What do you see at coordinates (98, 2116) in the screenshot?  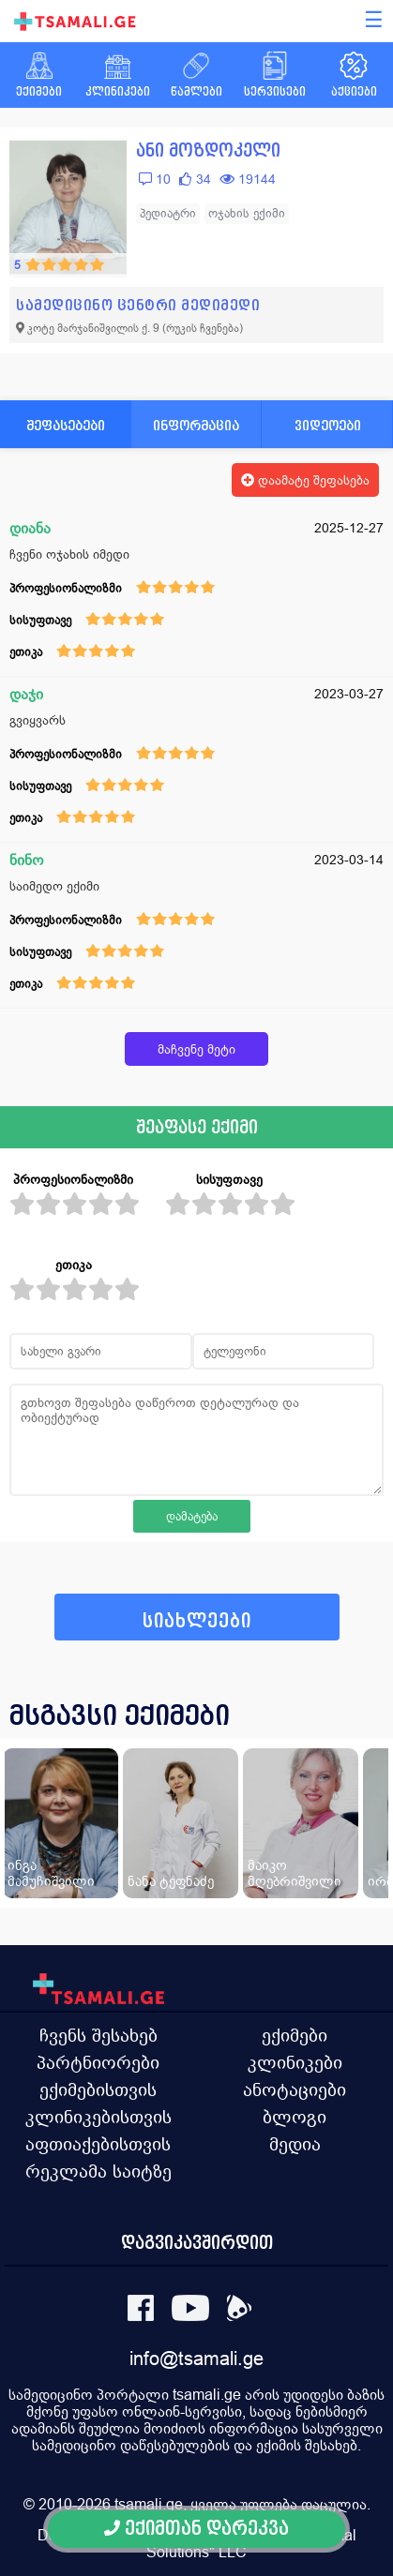 I see `კლინიკებისთვის` at bounding box center [98, 2116].